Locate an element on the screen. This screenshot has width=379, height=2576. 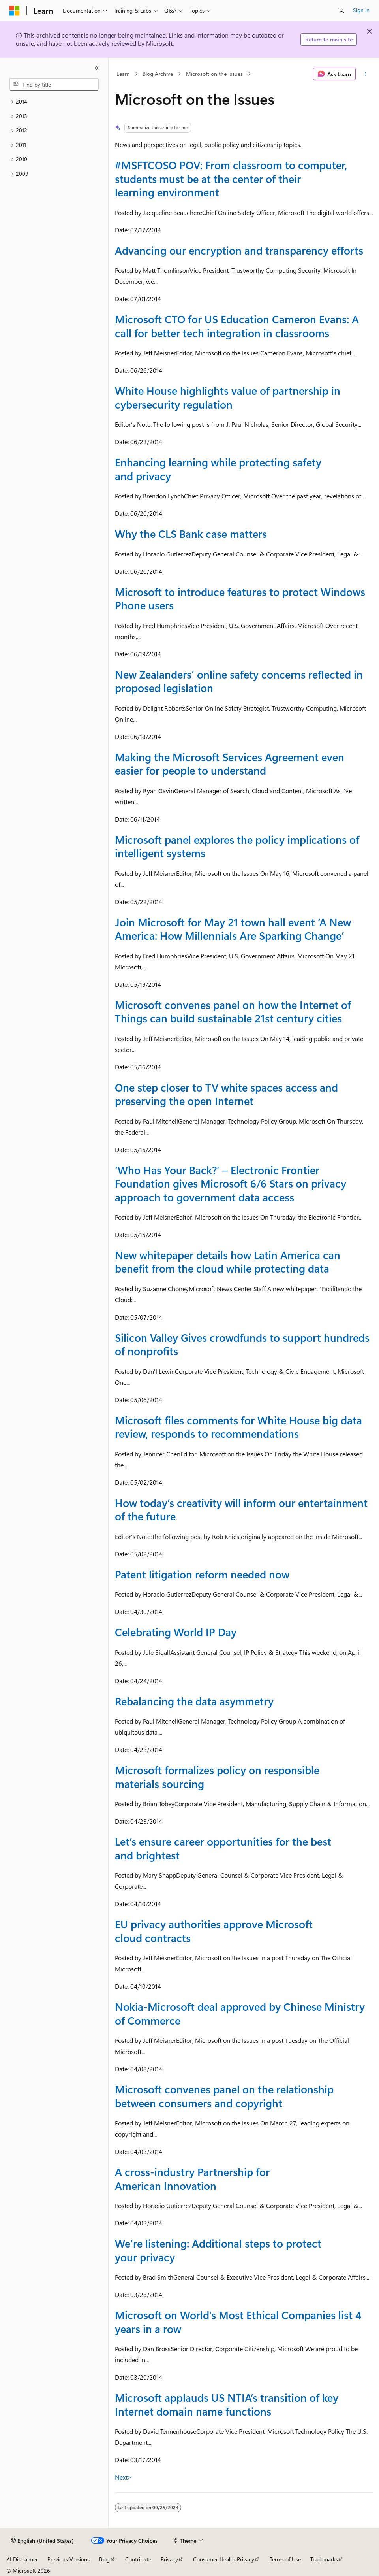
Next> is located at coordinates (123, 2477).